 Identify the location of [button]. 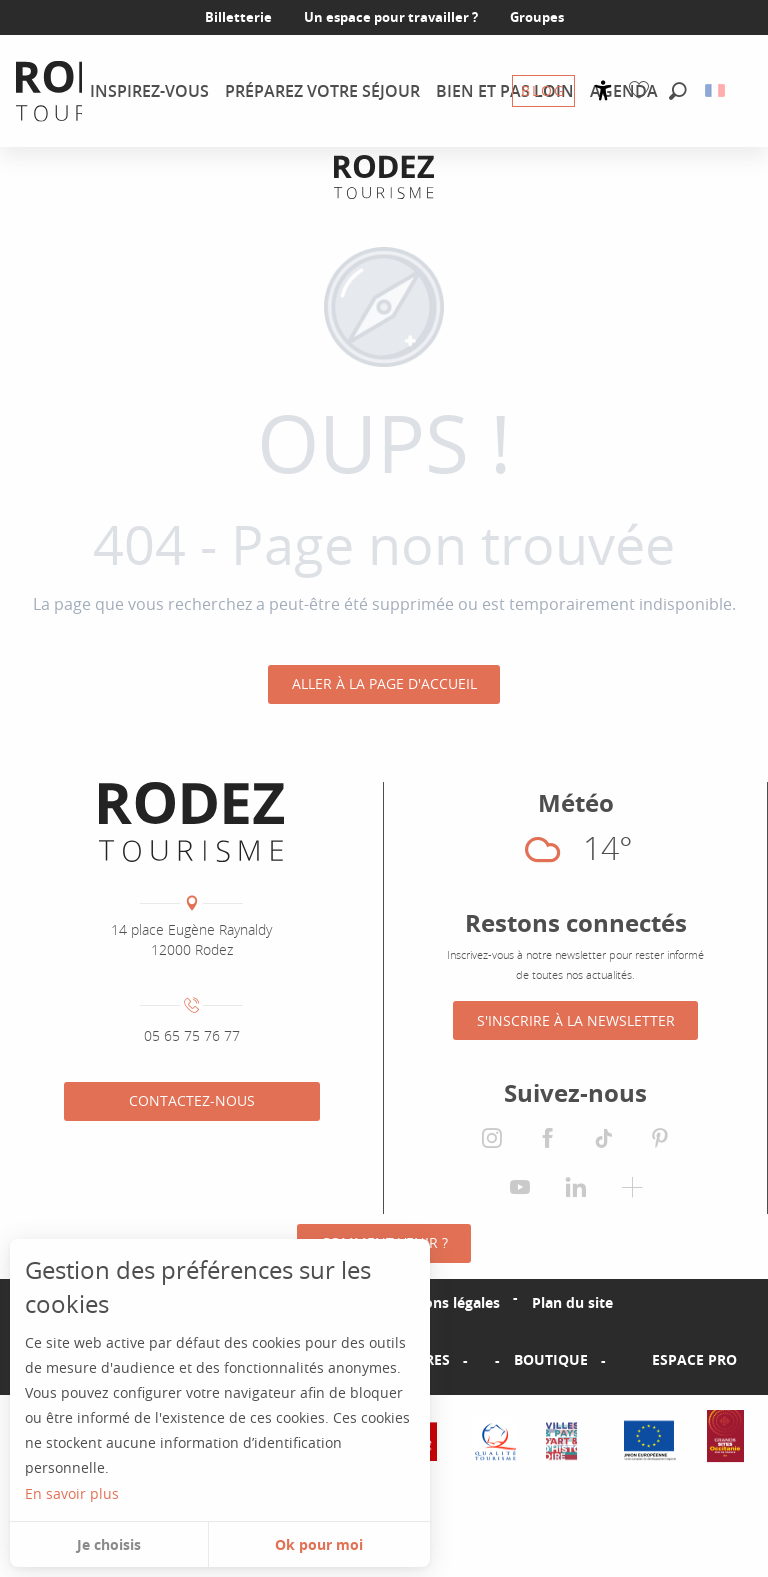
(678, 92).